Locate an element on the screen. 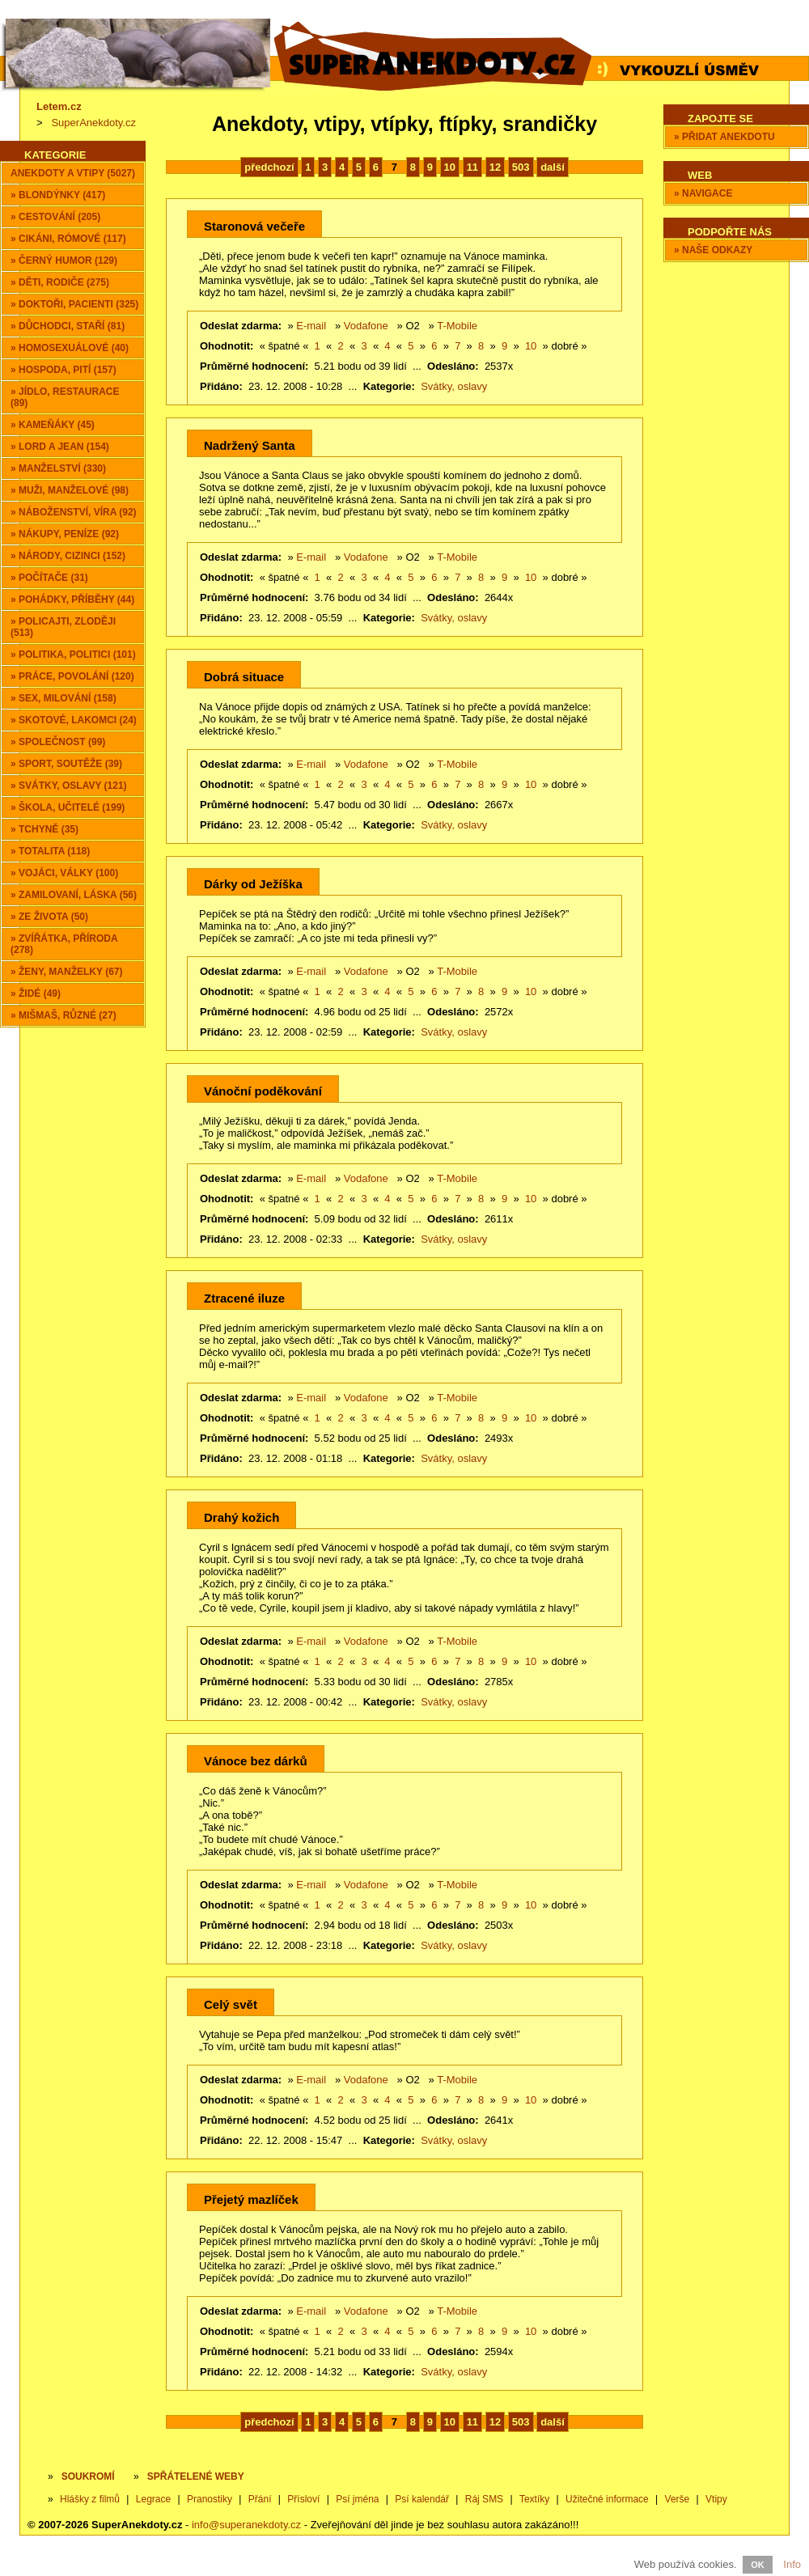 The width and height of the screenshot is (809, 2576). » Navigace is located at coordinates (703, 193).